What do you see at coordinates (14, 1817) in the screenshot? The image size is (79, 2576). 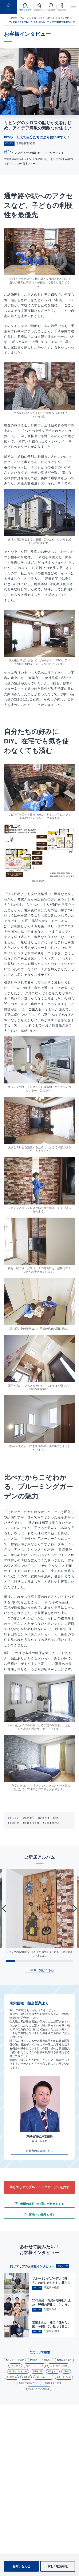 I see `キッチン` at bounding box center [14, 1817].